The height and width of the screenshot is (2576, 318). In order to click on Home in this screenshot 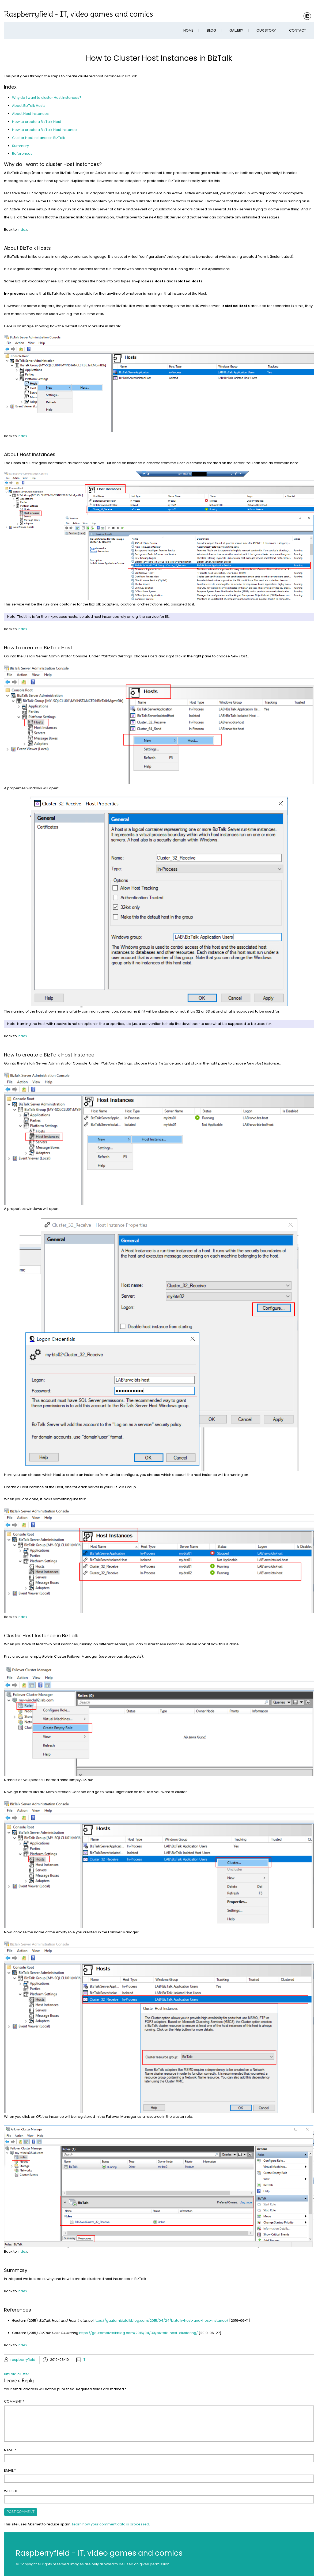, I will do `click(188, 30)`.